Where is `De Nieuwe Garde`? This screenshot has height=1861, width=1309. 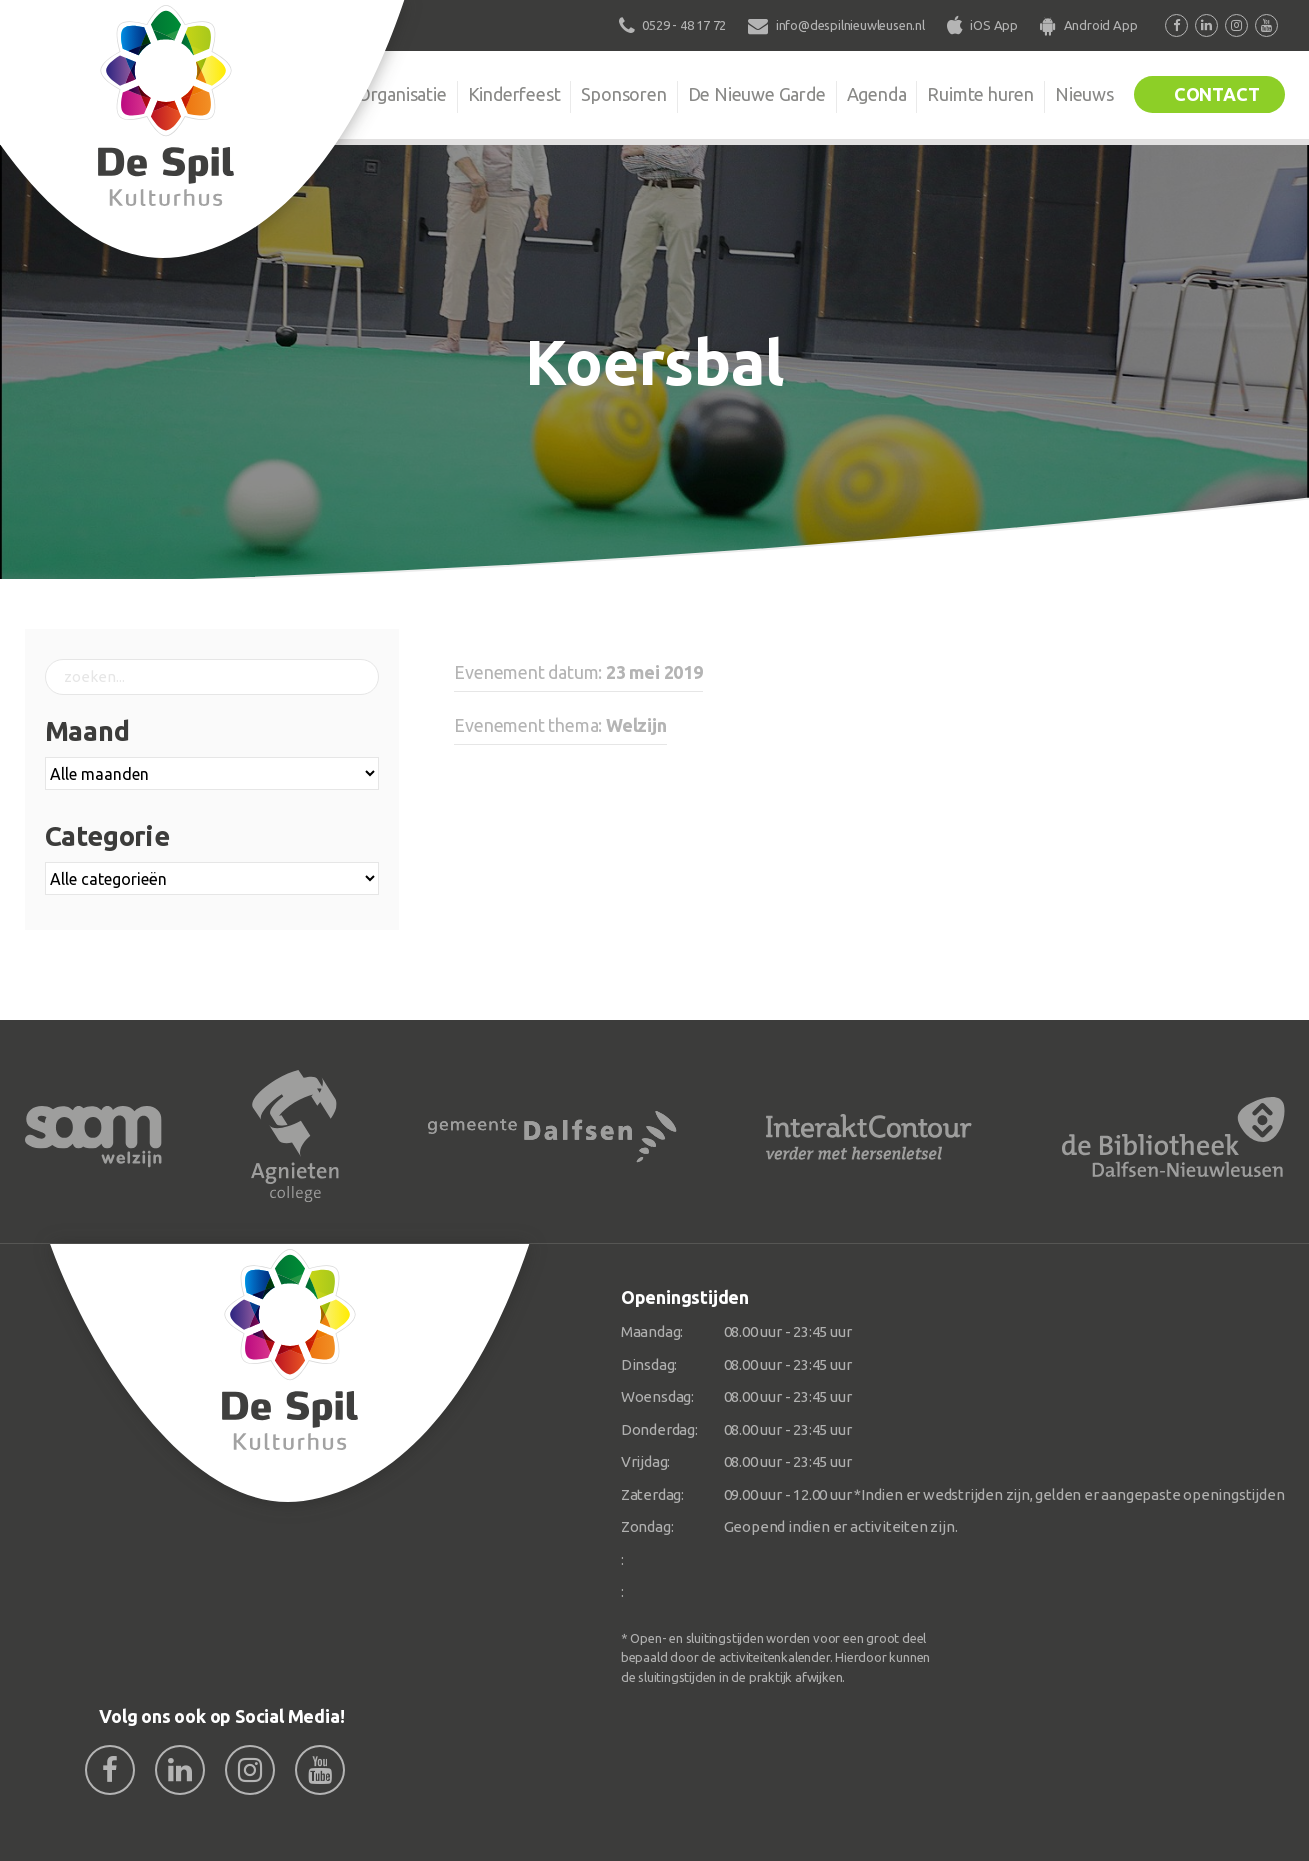
De Nieuwe Garde is located at coordinates (757, 94).